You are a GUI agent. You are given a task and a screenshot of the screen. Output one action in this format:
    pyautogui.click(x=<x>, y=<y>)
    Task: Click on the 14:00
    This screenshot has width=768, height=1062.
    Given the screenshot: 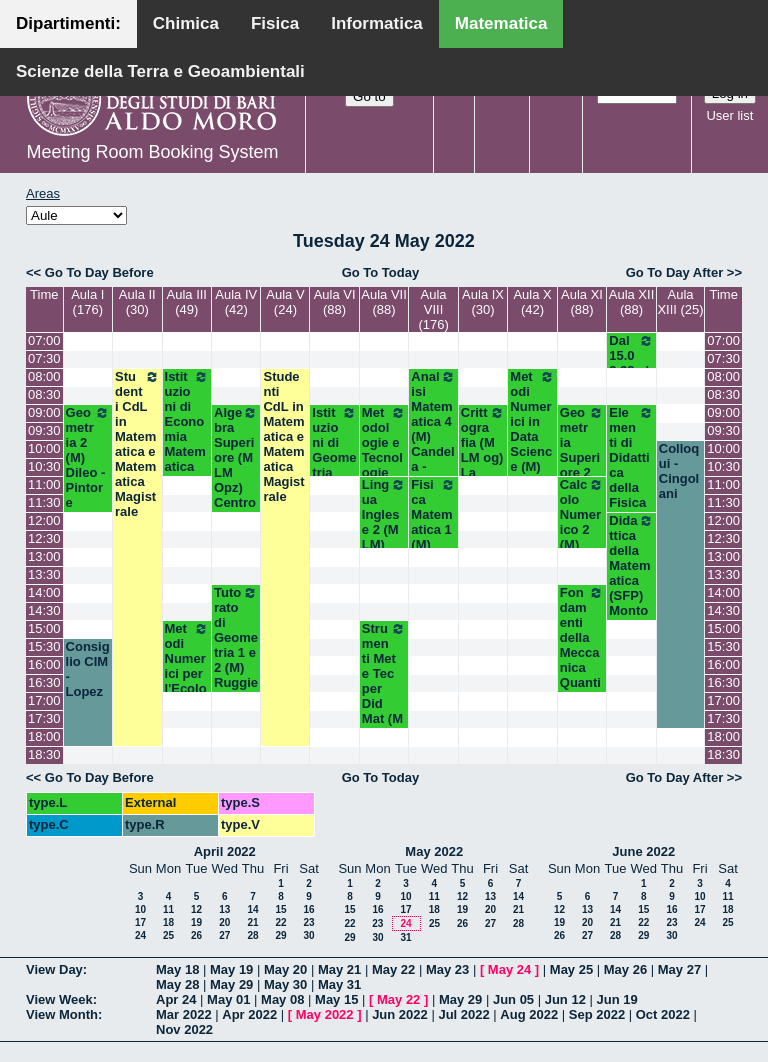 What is the action you would take?
    pyautogui.click(x=44, y=592)
    